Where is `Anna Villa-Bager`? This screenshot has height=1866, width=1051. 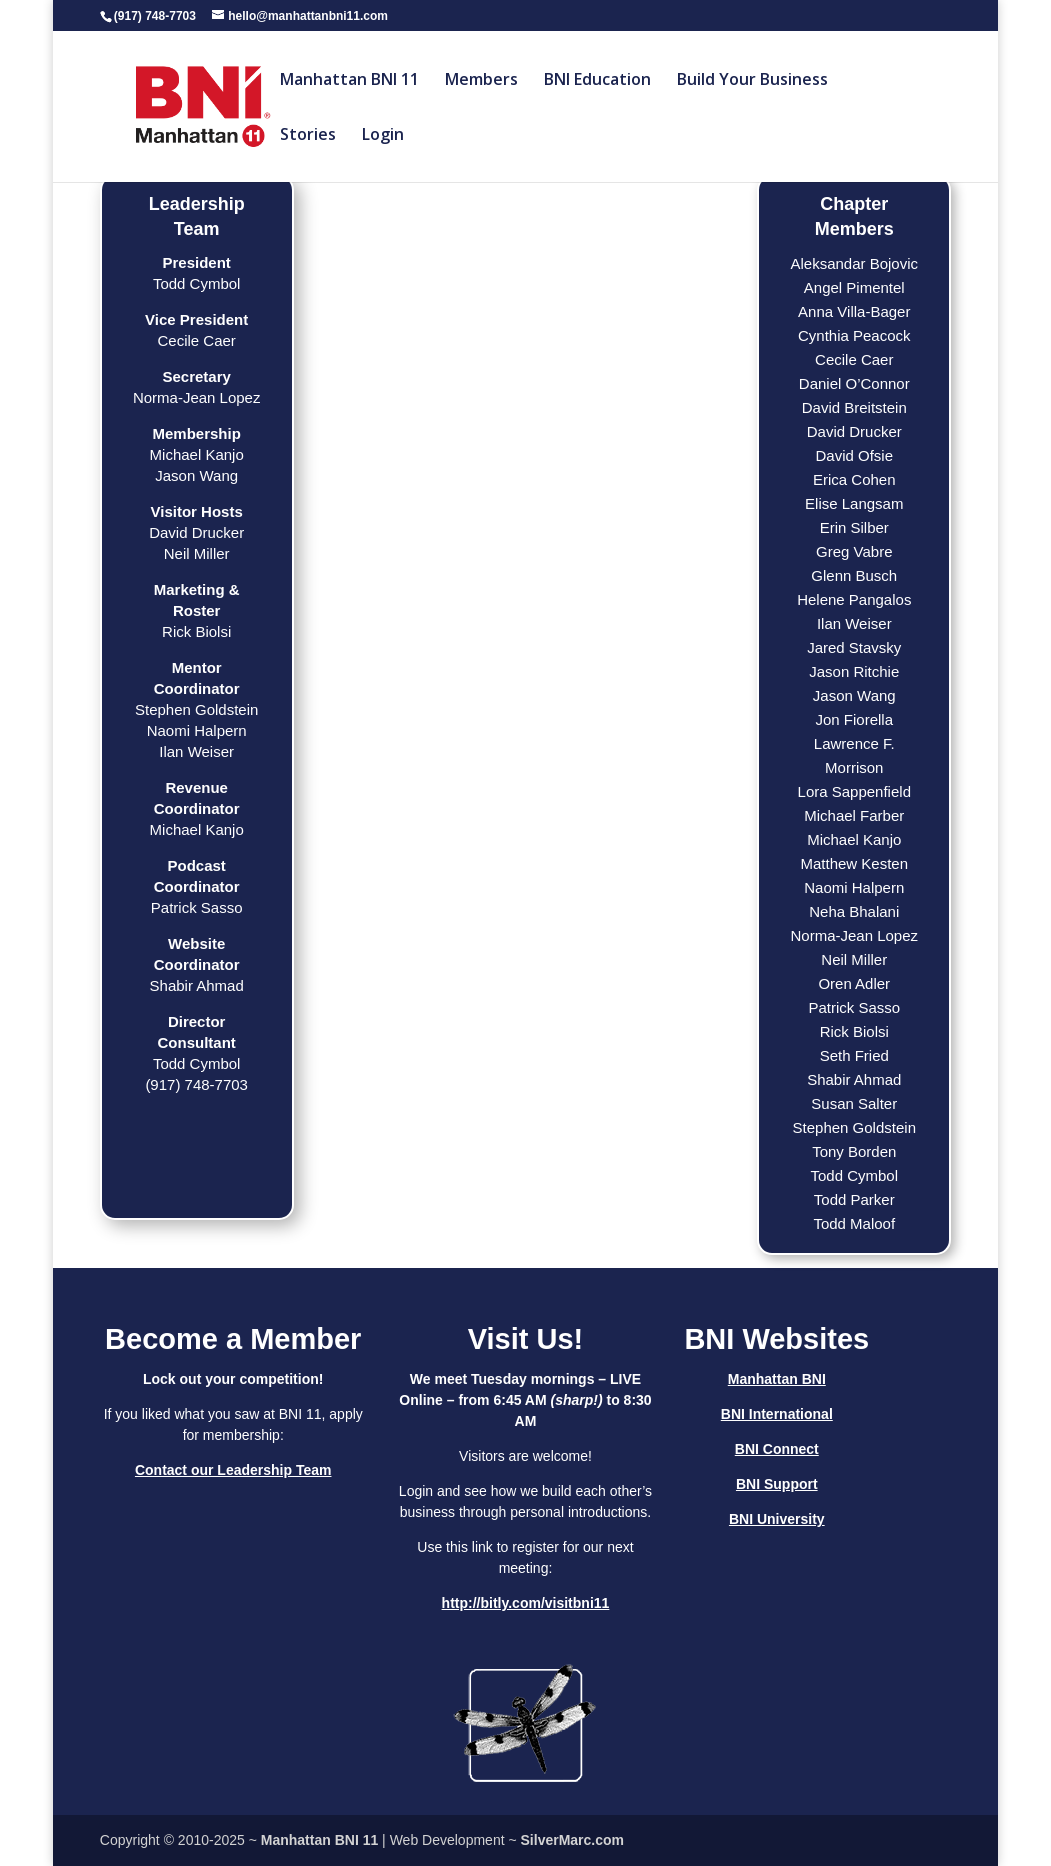 Anna Villa-Bager is located at coordinates (854, 311).